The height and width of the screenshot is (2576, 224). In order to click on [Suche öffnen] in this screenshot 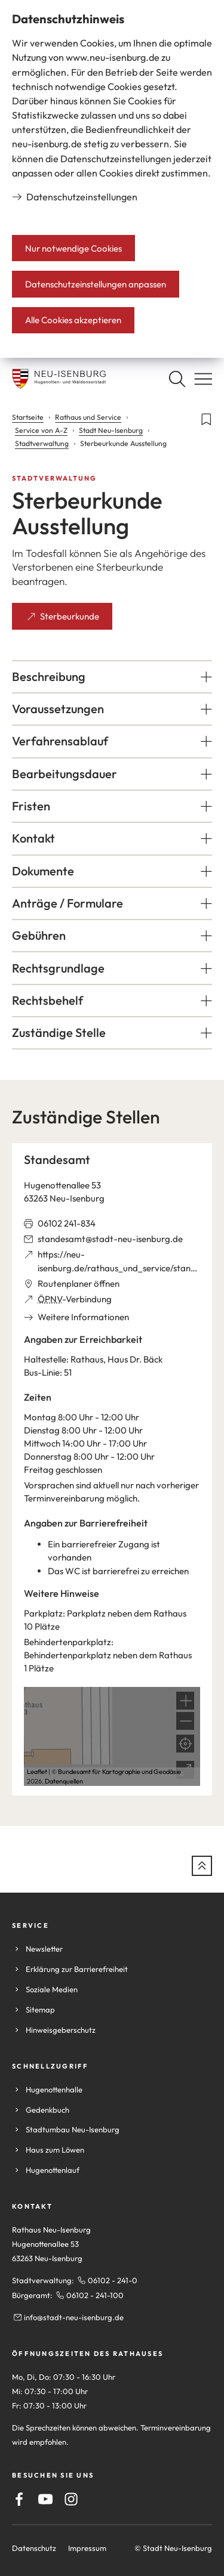, I will do `click(177, 379)`.